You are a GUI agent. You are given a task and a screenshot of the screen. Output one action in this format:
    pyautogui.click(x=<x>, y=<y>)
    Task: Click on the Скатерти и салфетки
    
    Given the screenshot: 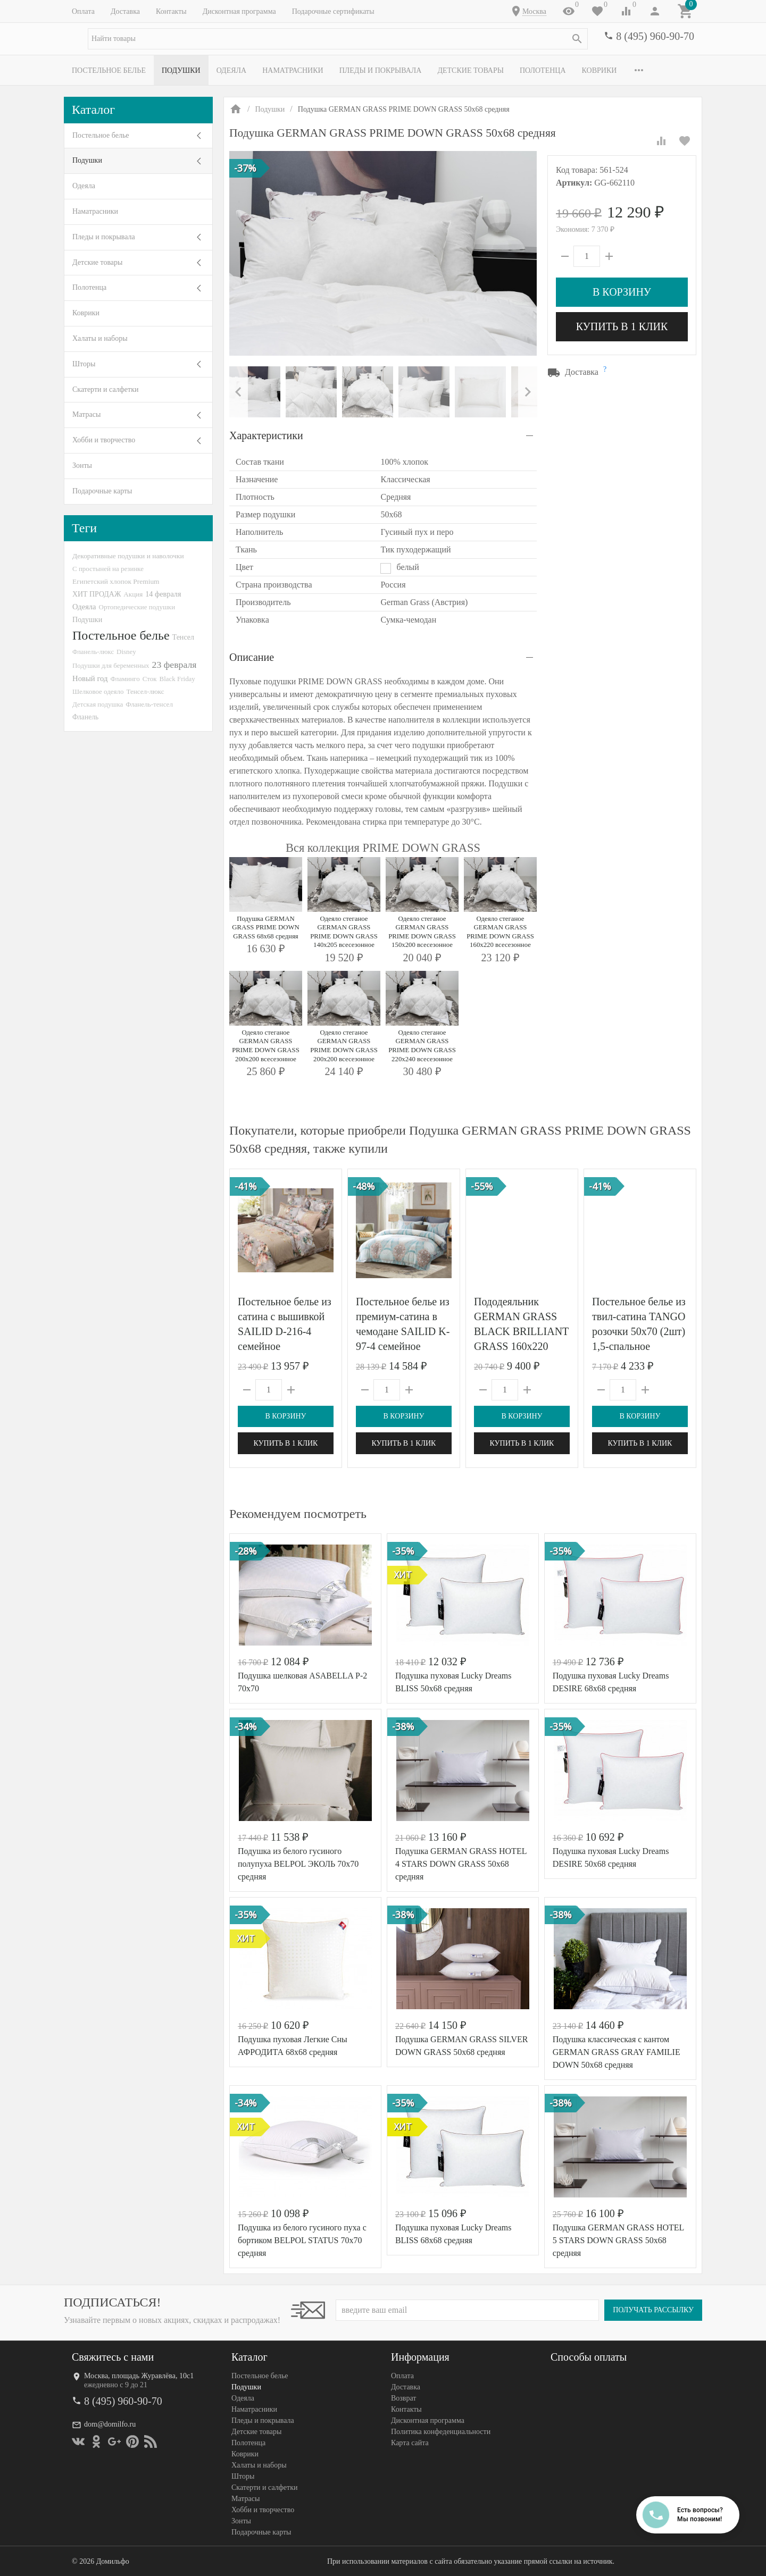 What is the action you would take?
    pyautogui.click(x=105, y=389)
    